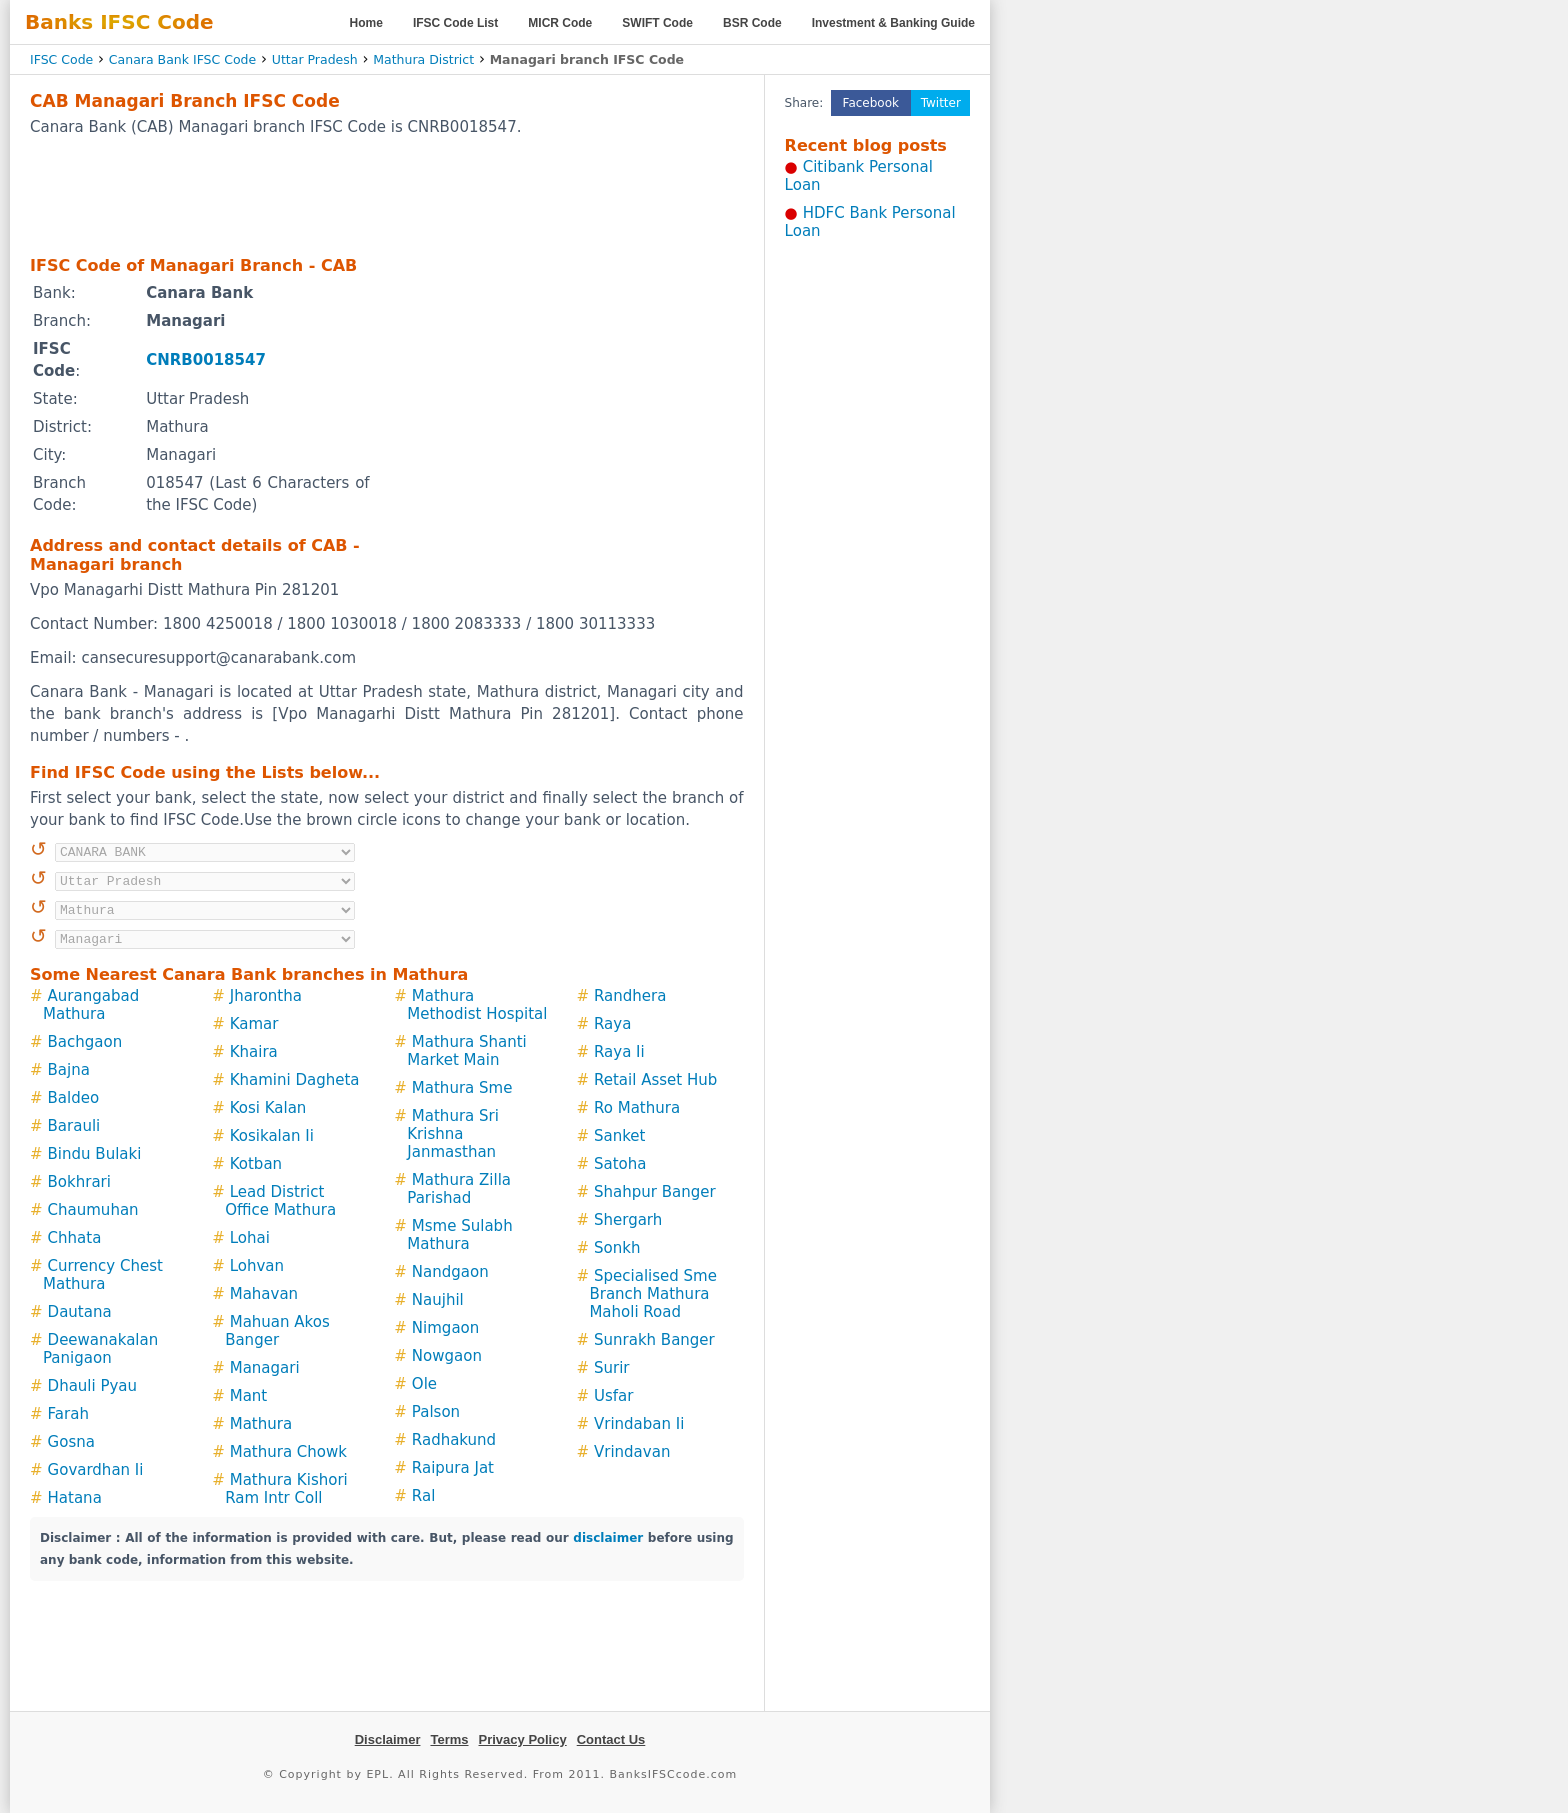  Describe the element at coordinates (619, 1052) in the screenshot. I see `Raya Ii` at that location.